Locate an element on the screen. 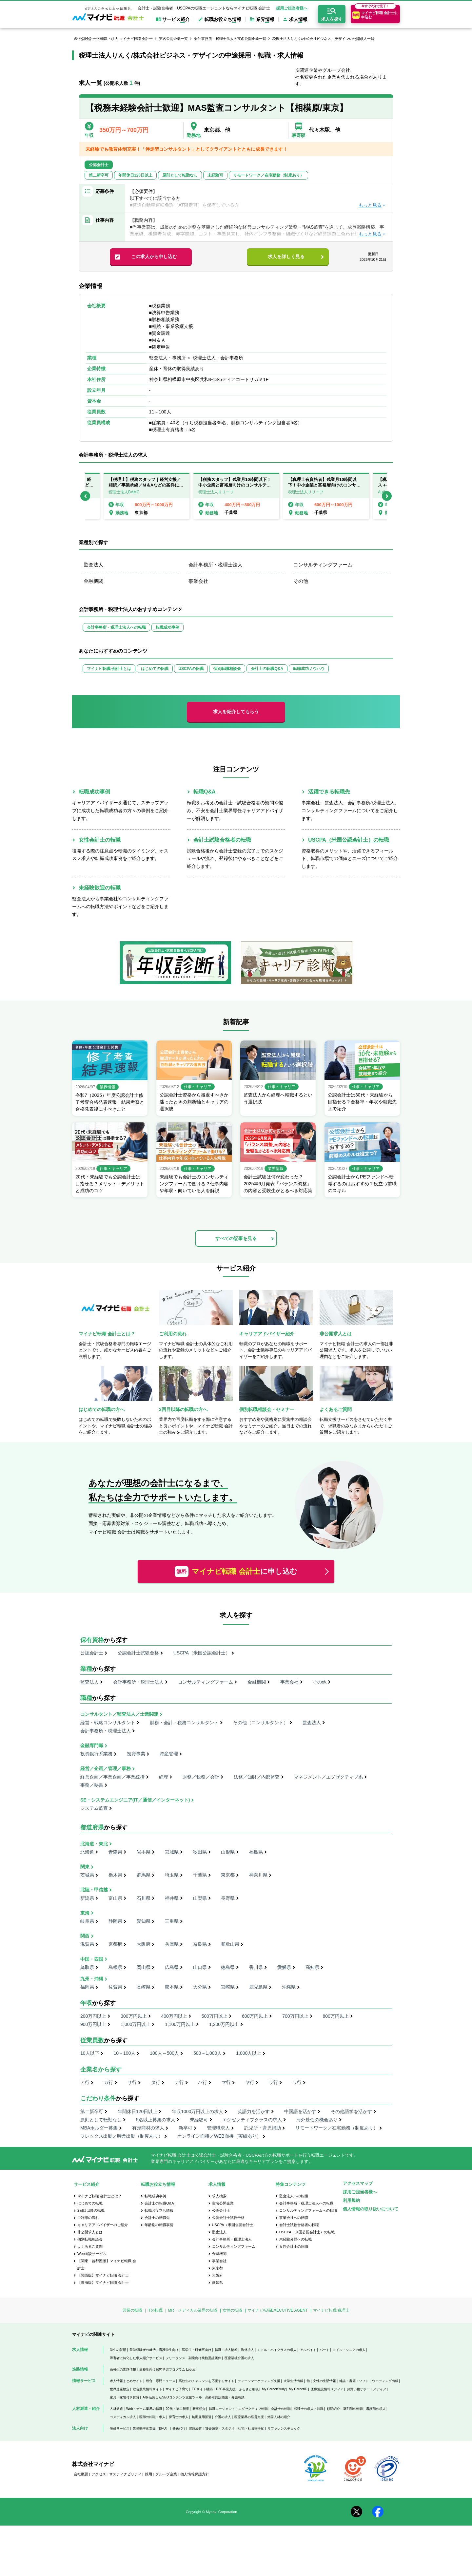 This screenshot has height=2576, width=472. 公認会計士 is located at coordinates (91, 1652).